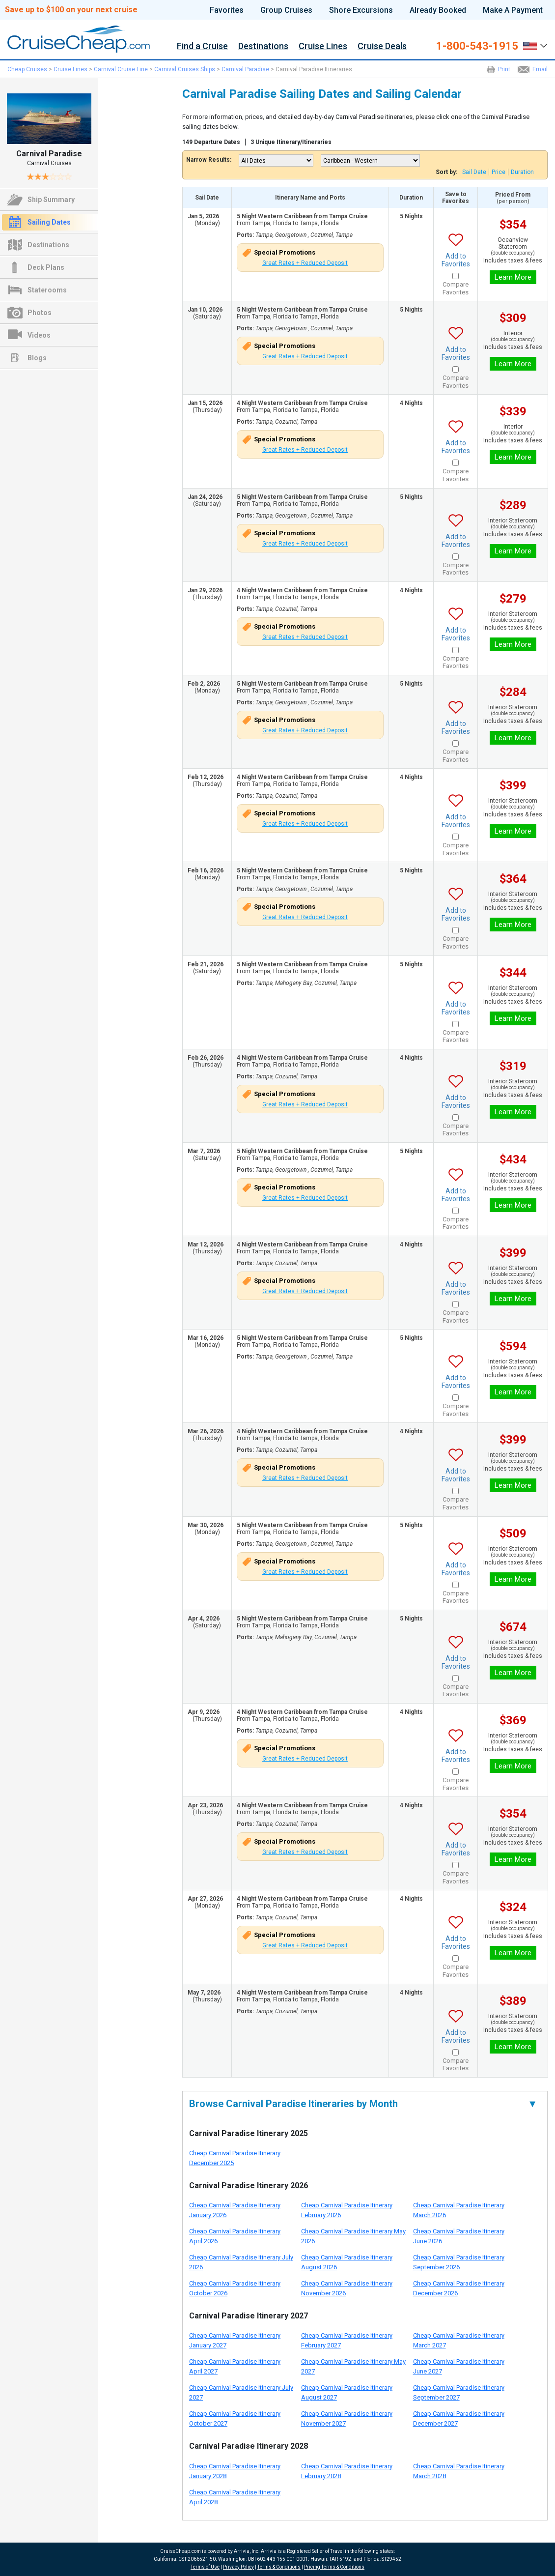 This screenshot has height=2576, width=555. I want to click on Cheap Carnival Paradise Itinerary February 2027, so click(346, 2340).